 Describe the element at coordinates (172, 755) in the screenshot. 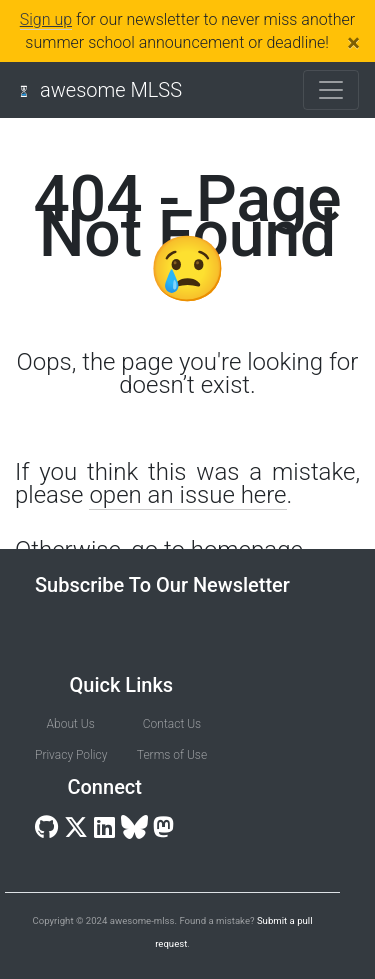

I see `Terms of Use` at that location.